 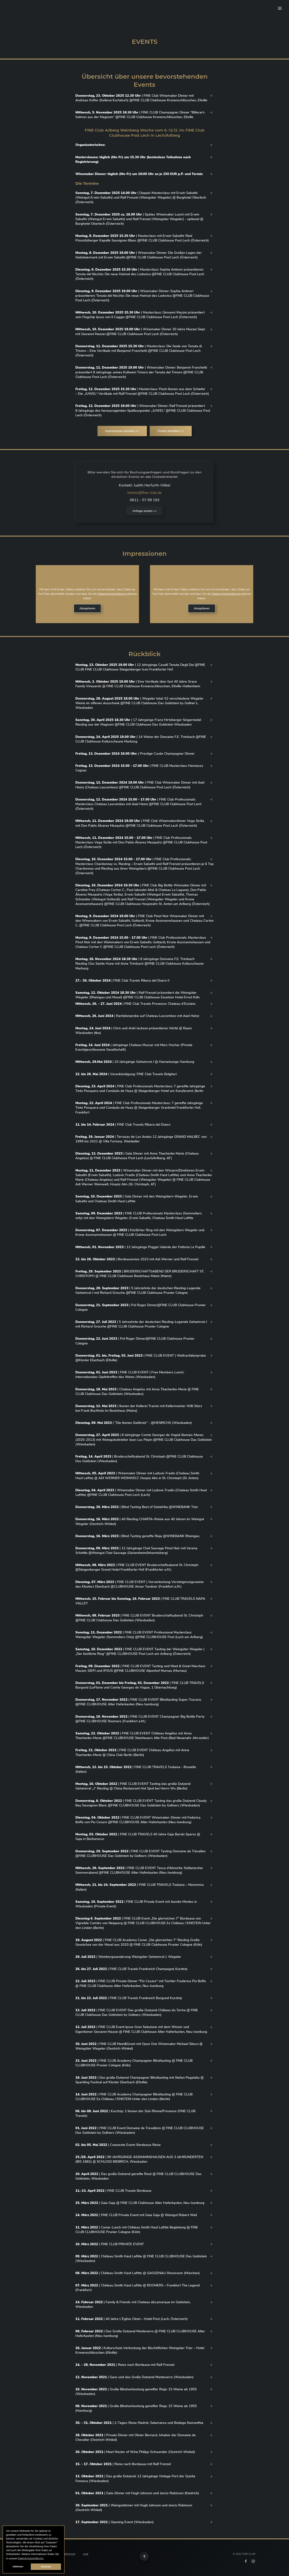 What do you see at coordinates (135, 753) in the screenshot?
I see `| Prestige Cuvée Champagner Dinner` at bounding box center [135, 753].